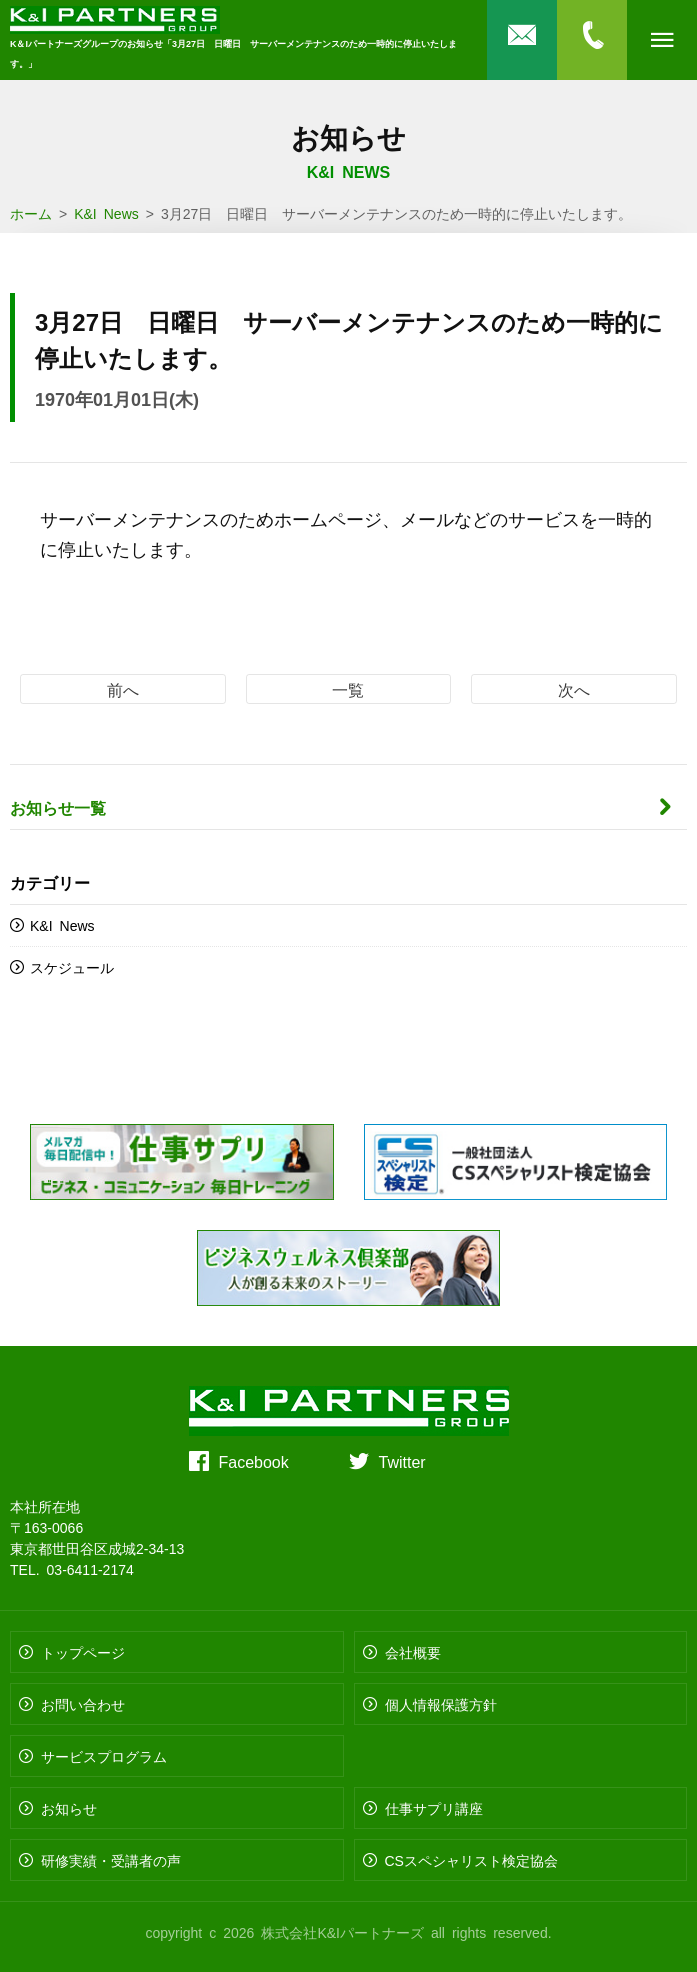  I want to click on 会社概要, so click(413, 1652).